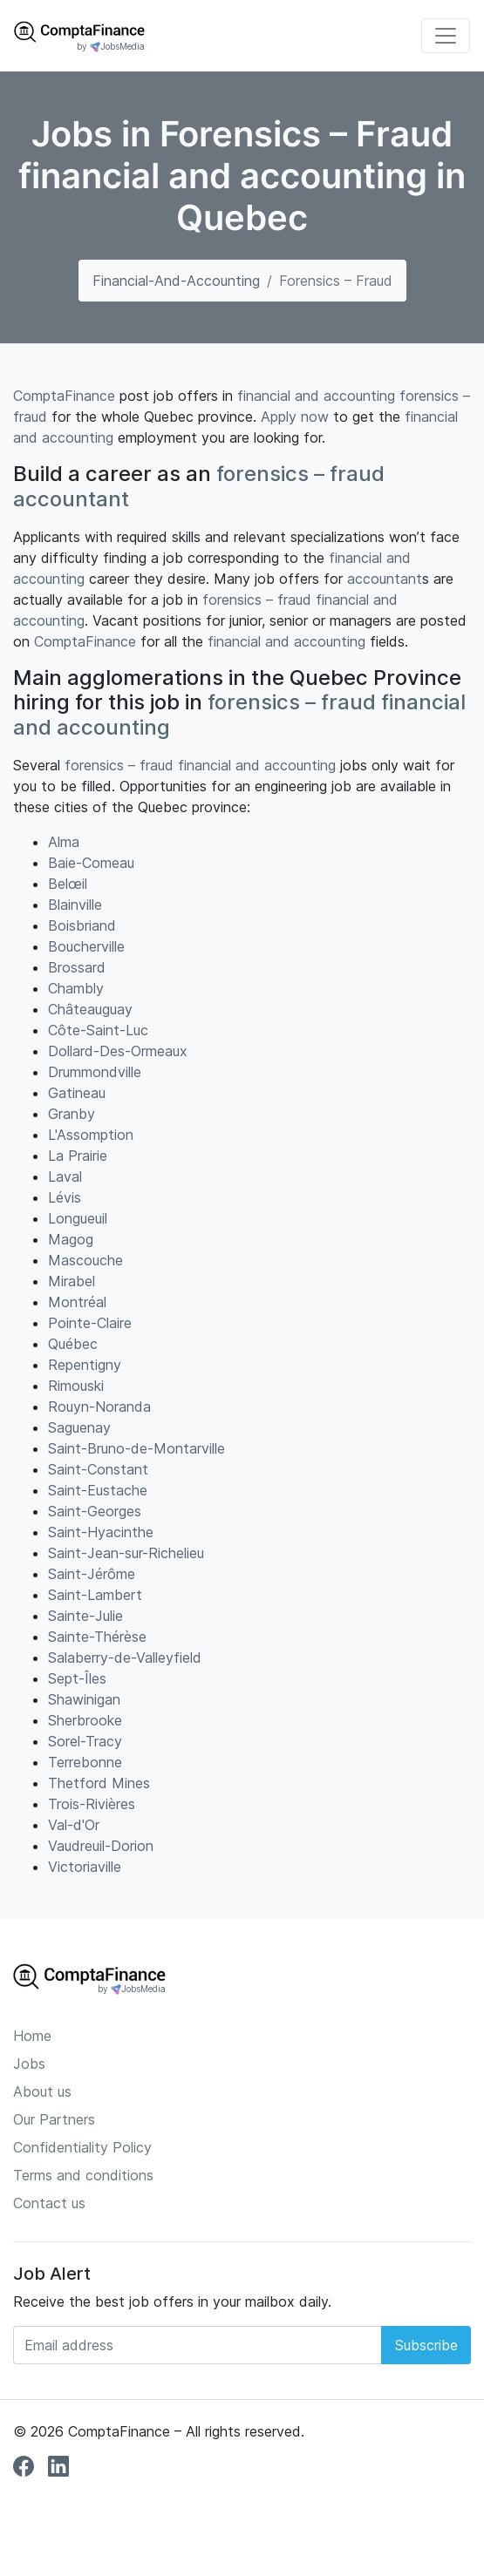 The height and width of the screenshot is (2576, 484). What do you see at coordinates (76, 1385) in the screenshot?
I see `Rimouski` at bounding box center [76, 1385].